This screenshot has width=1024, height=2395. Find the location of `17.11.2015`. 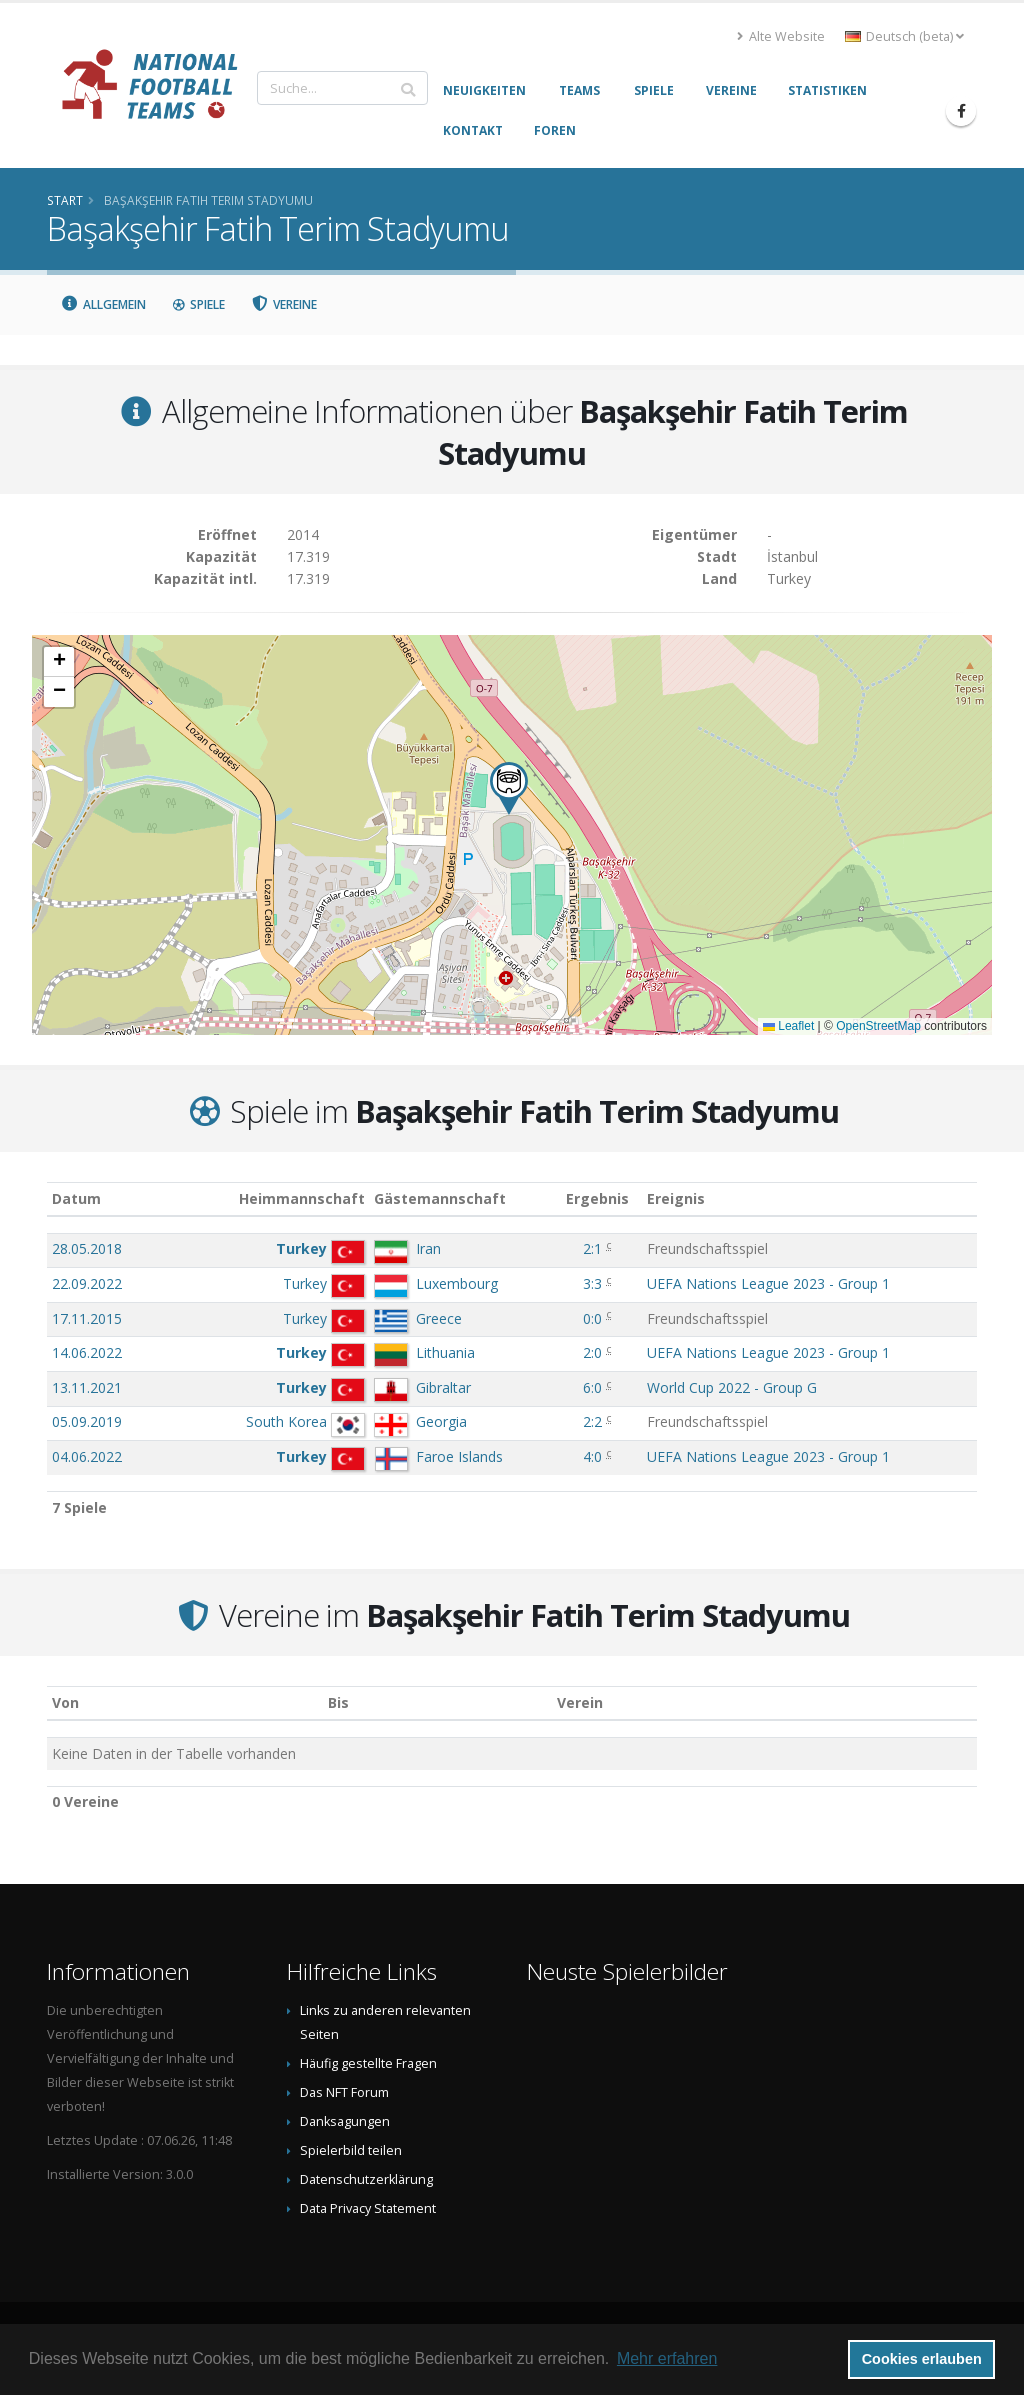

17.11.2015 is located at coordinates (87, 1318).